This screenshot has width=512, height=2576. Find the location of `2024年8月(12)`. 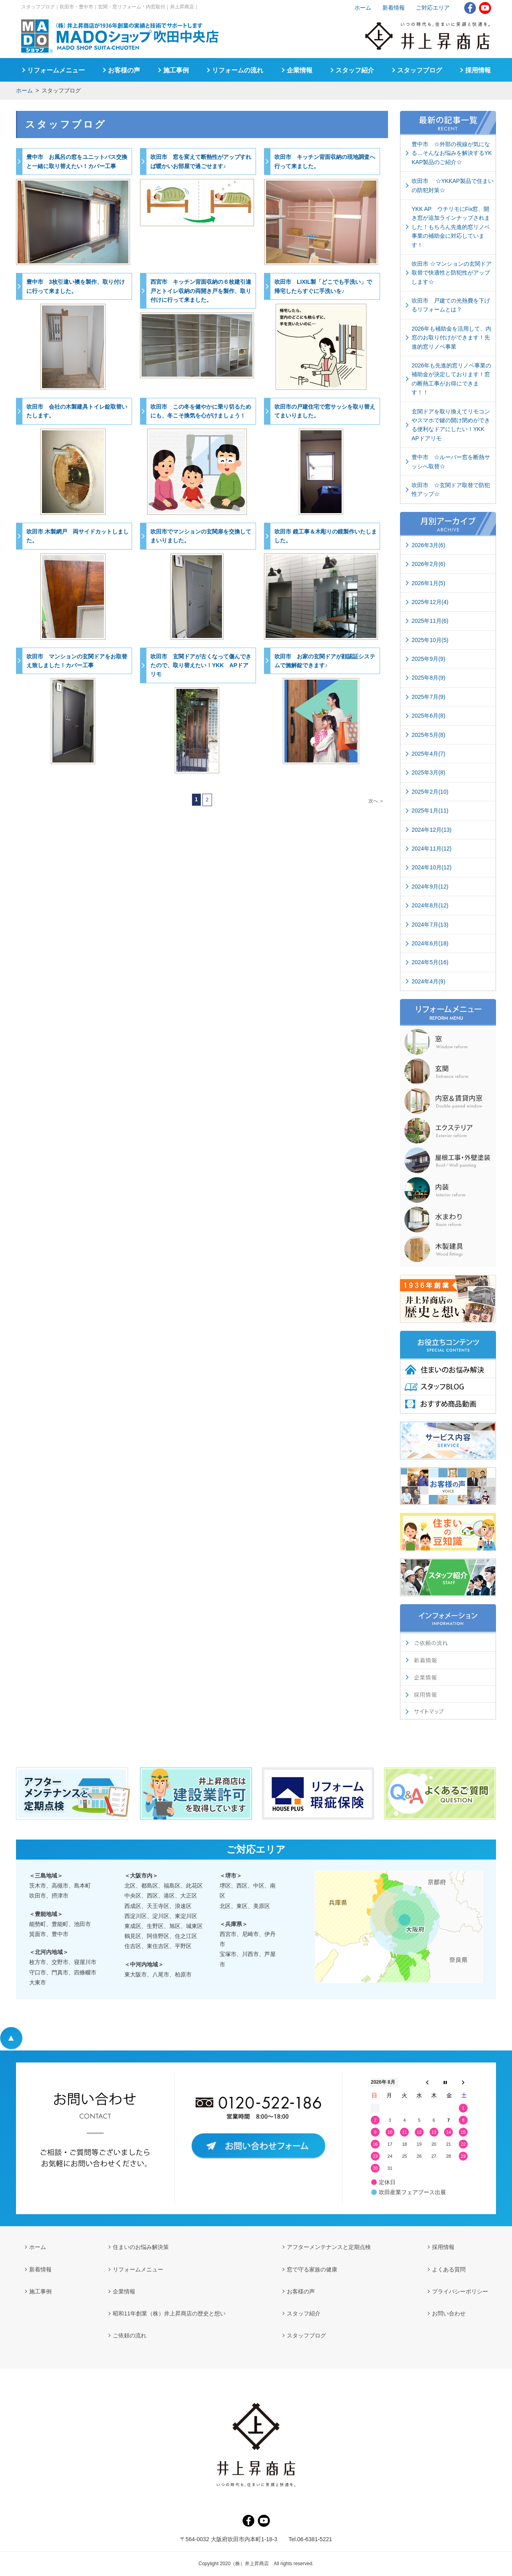

2024年8月(12) is located at coordinates (430, 905).